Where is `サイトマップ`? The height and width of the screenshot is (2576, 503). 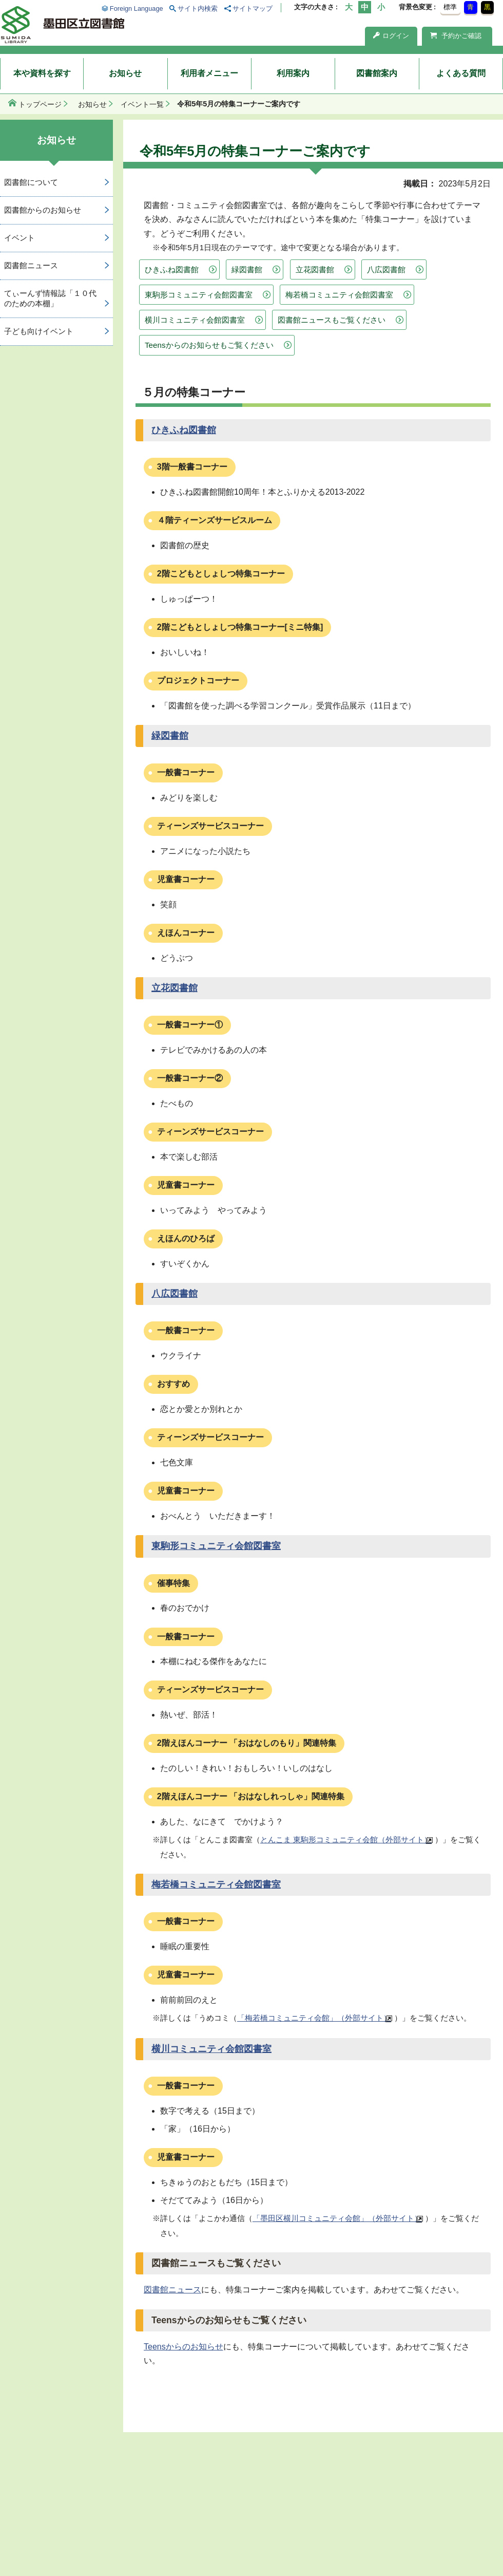 サイトマップ is located at coordinates (253, 8).